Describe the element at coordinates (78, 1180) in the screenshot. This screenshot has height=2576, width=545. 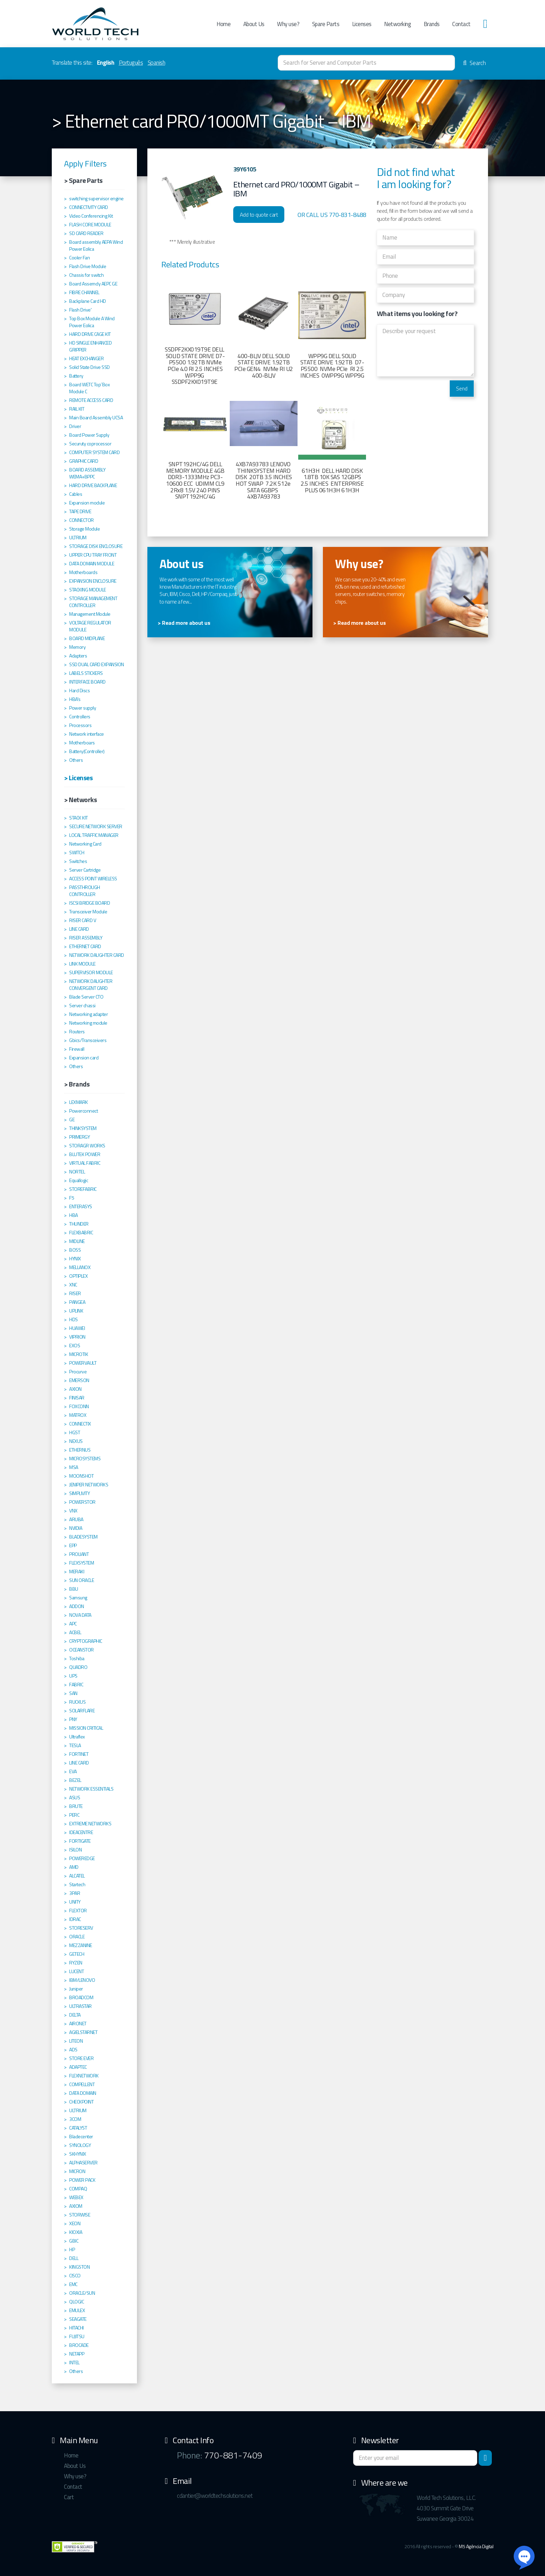
I see `Equallogic` at that location.